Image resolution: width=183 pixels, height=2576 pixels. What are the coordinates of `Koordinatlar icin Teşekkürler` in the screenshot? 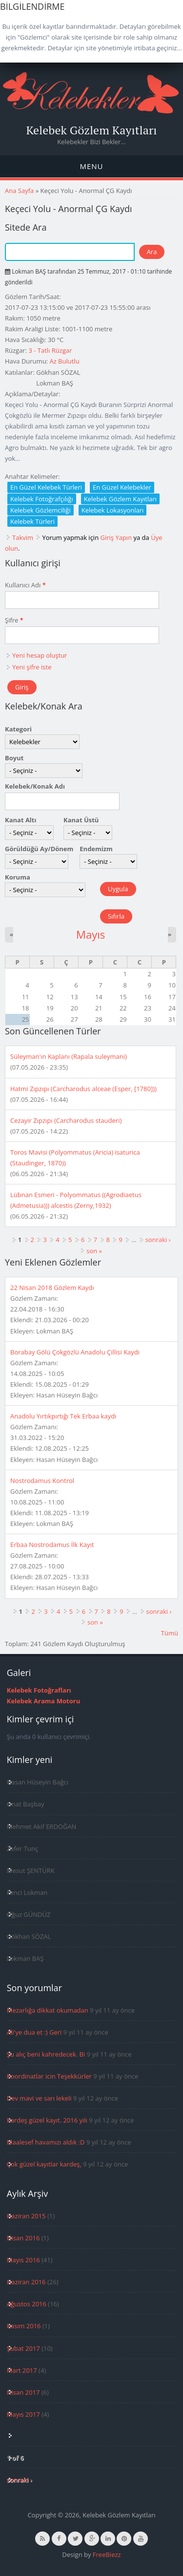 It's located at (49, 2076).